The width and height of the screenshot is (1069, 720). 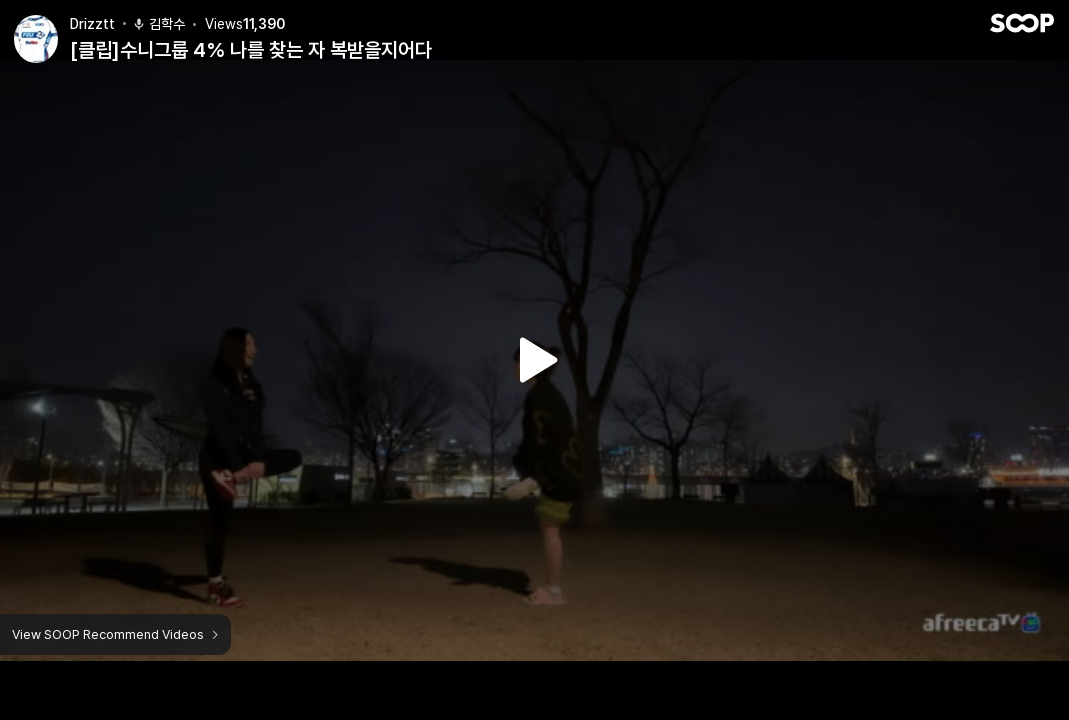 I want to click on [클립]수니그룹 4% 나를 찾는 자 복받을지어다, so click(x=251, y=39).